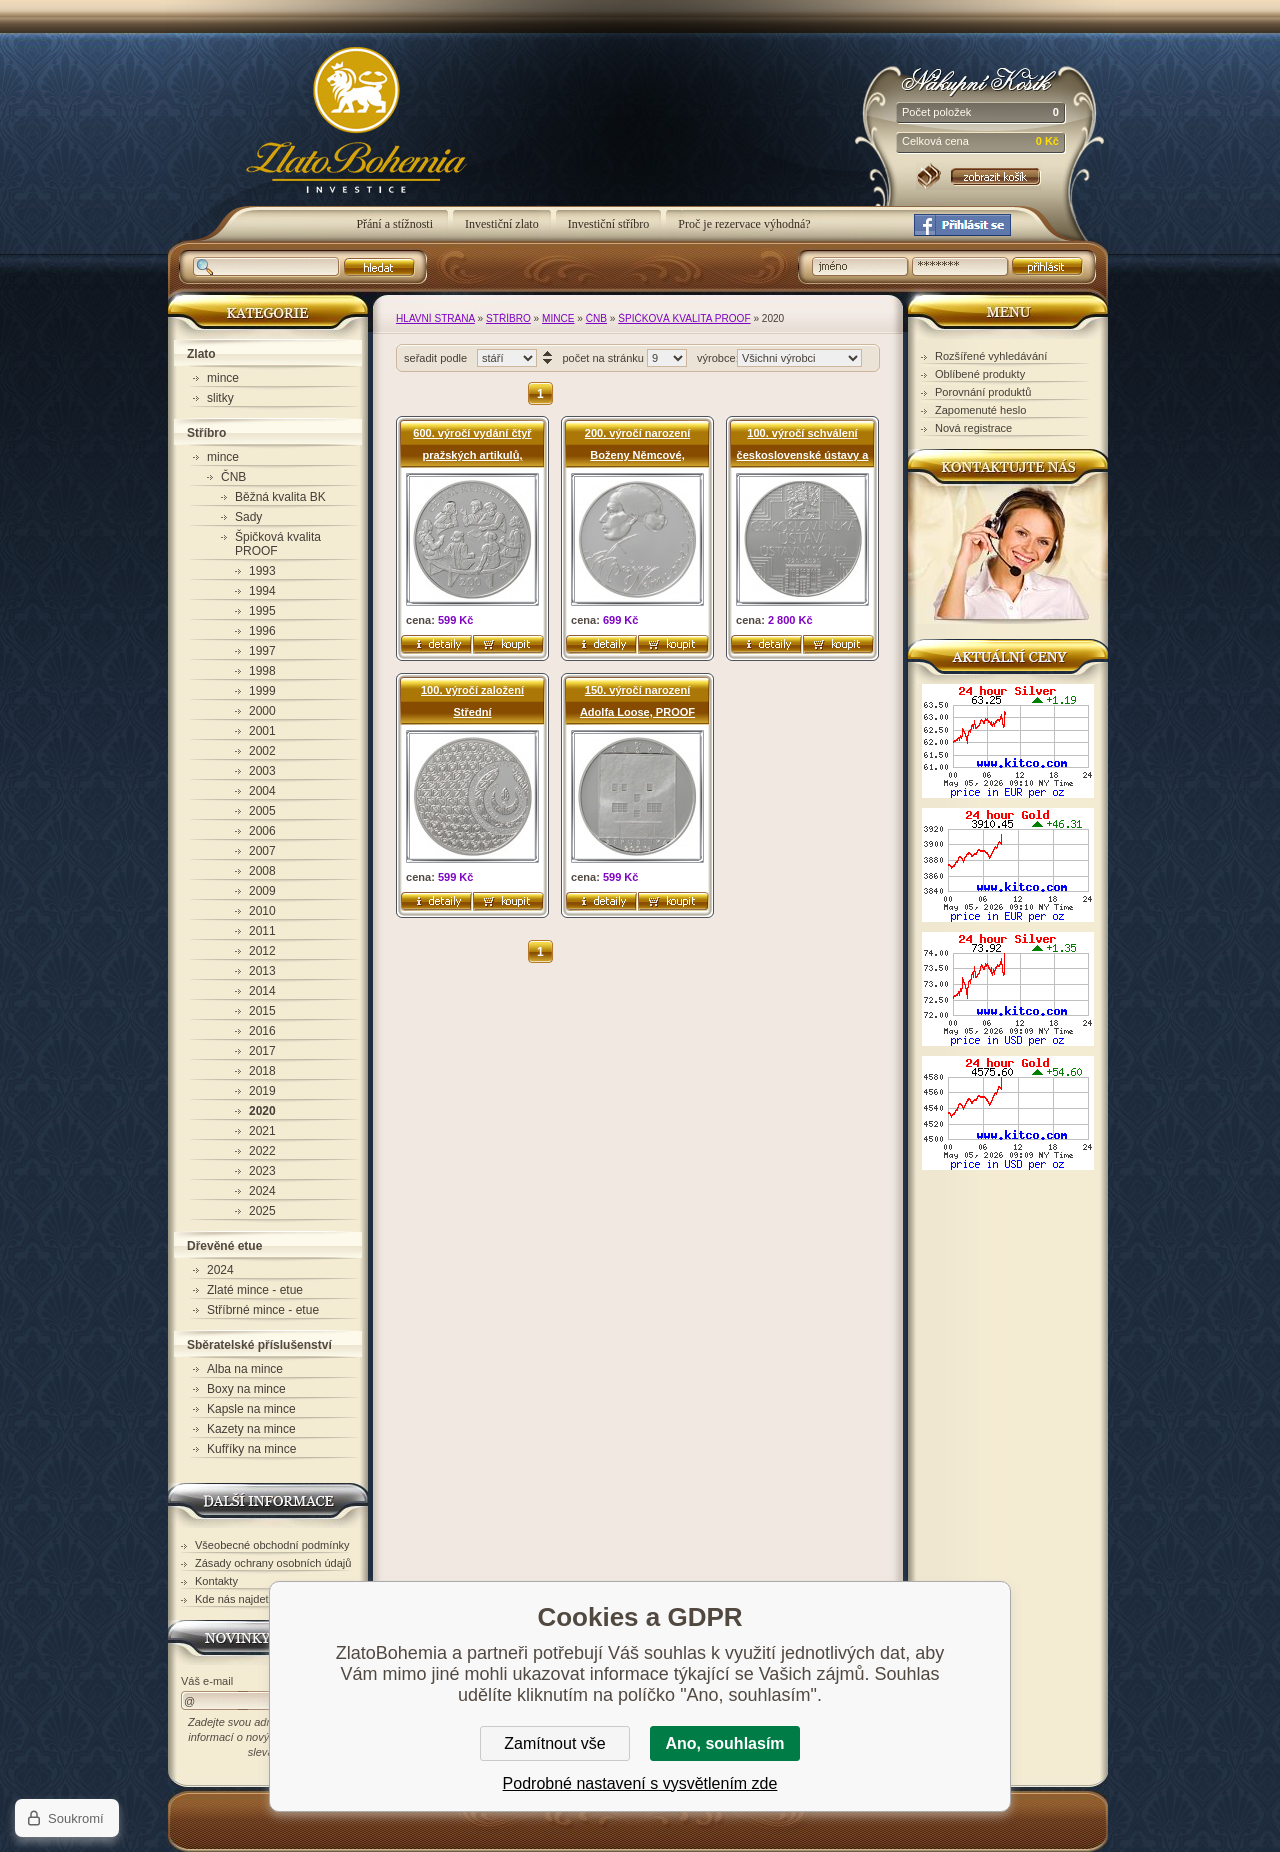 This screenshot has width=1280, height=1852. Describe the element at coordinates (262, 671) in the screenshot. I see `1998` at that location.